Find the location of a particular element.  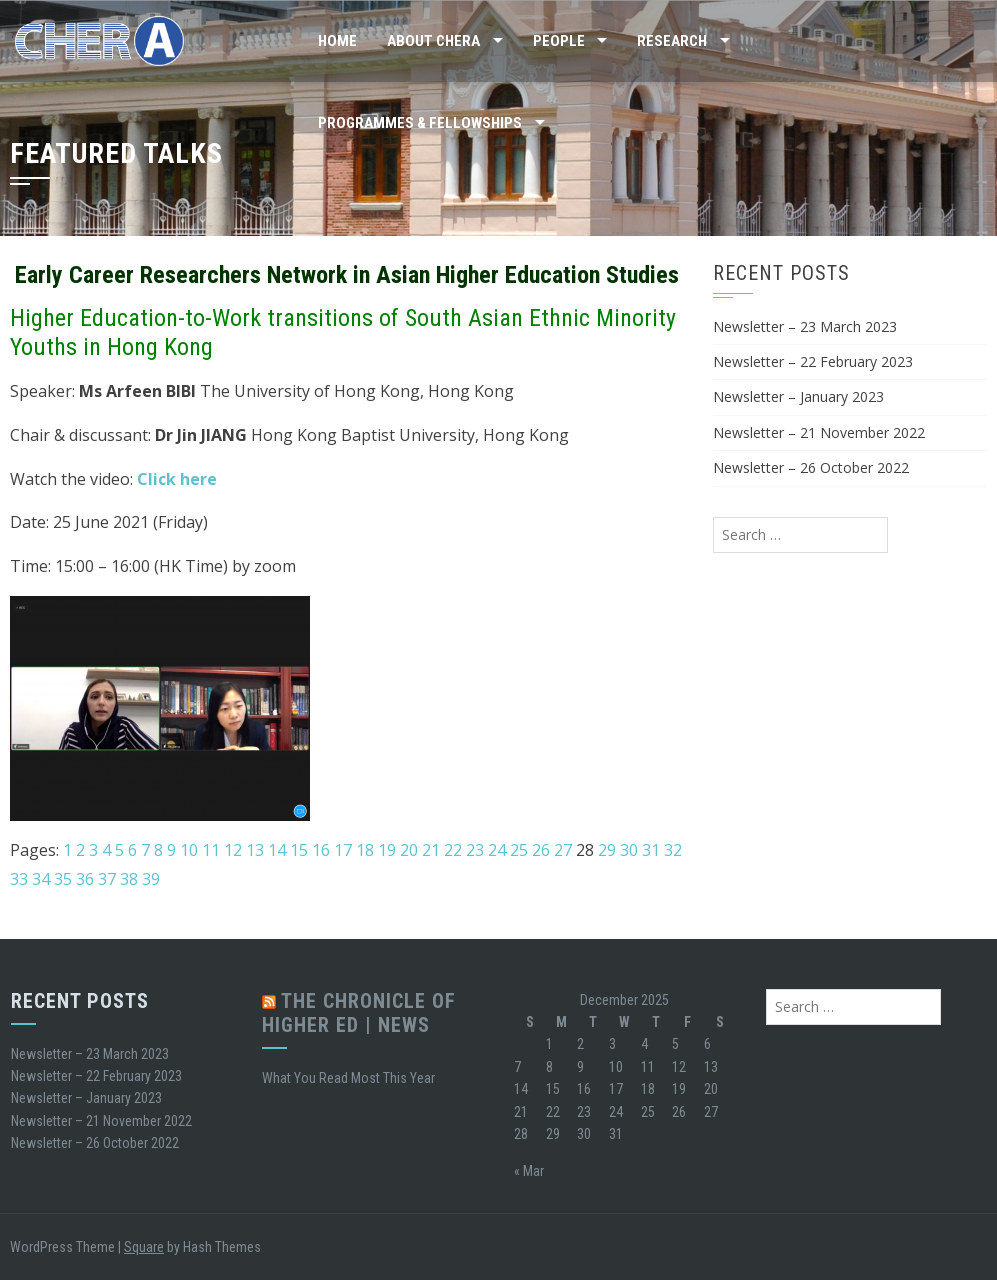

22 is located at coordinates (453, 850).